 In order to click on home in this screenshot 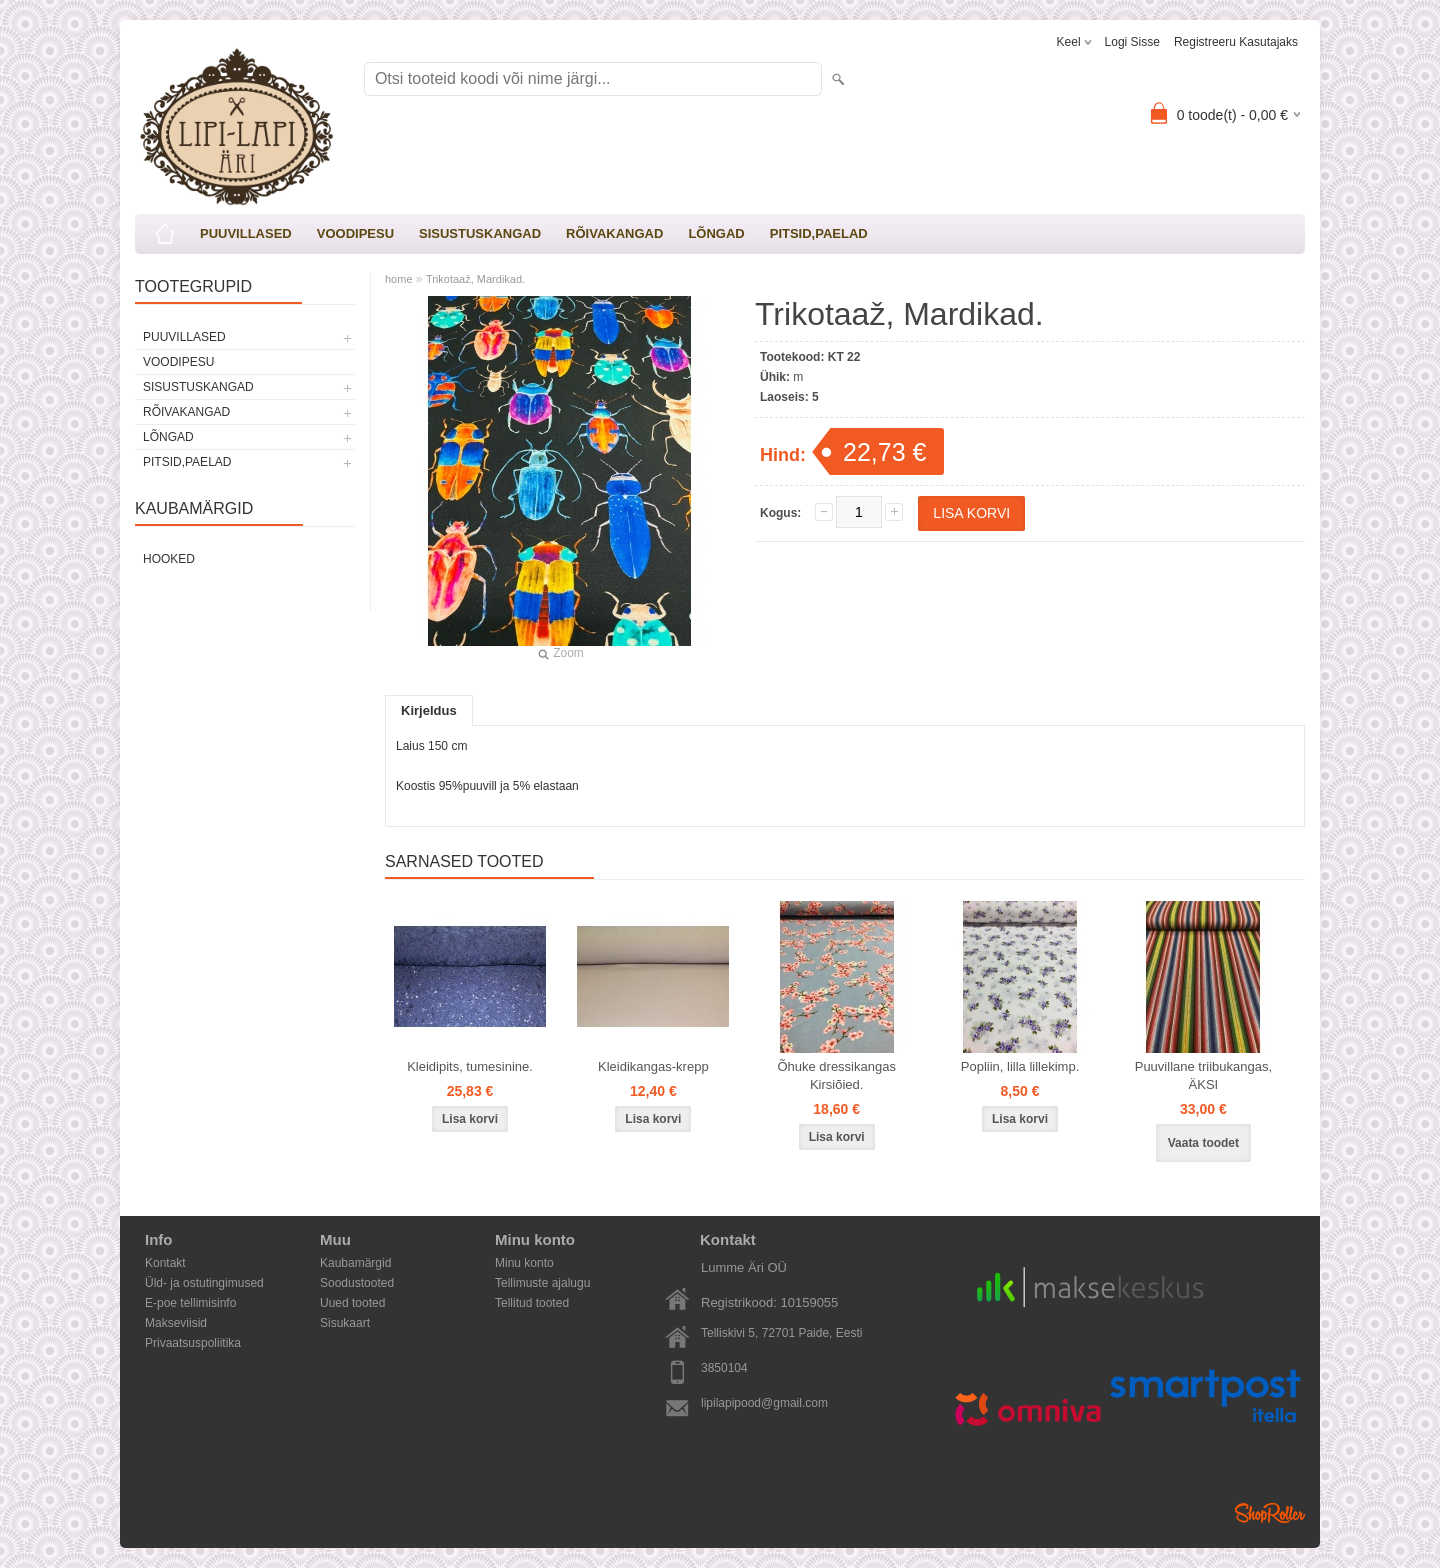, I will do `click(399, 279)`.